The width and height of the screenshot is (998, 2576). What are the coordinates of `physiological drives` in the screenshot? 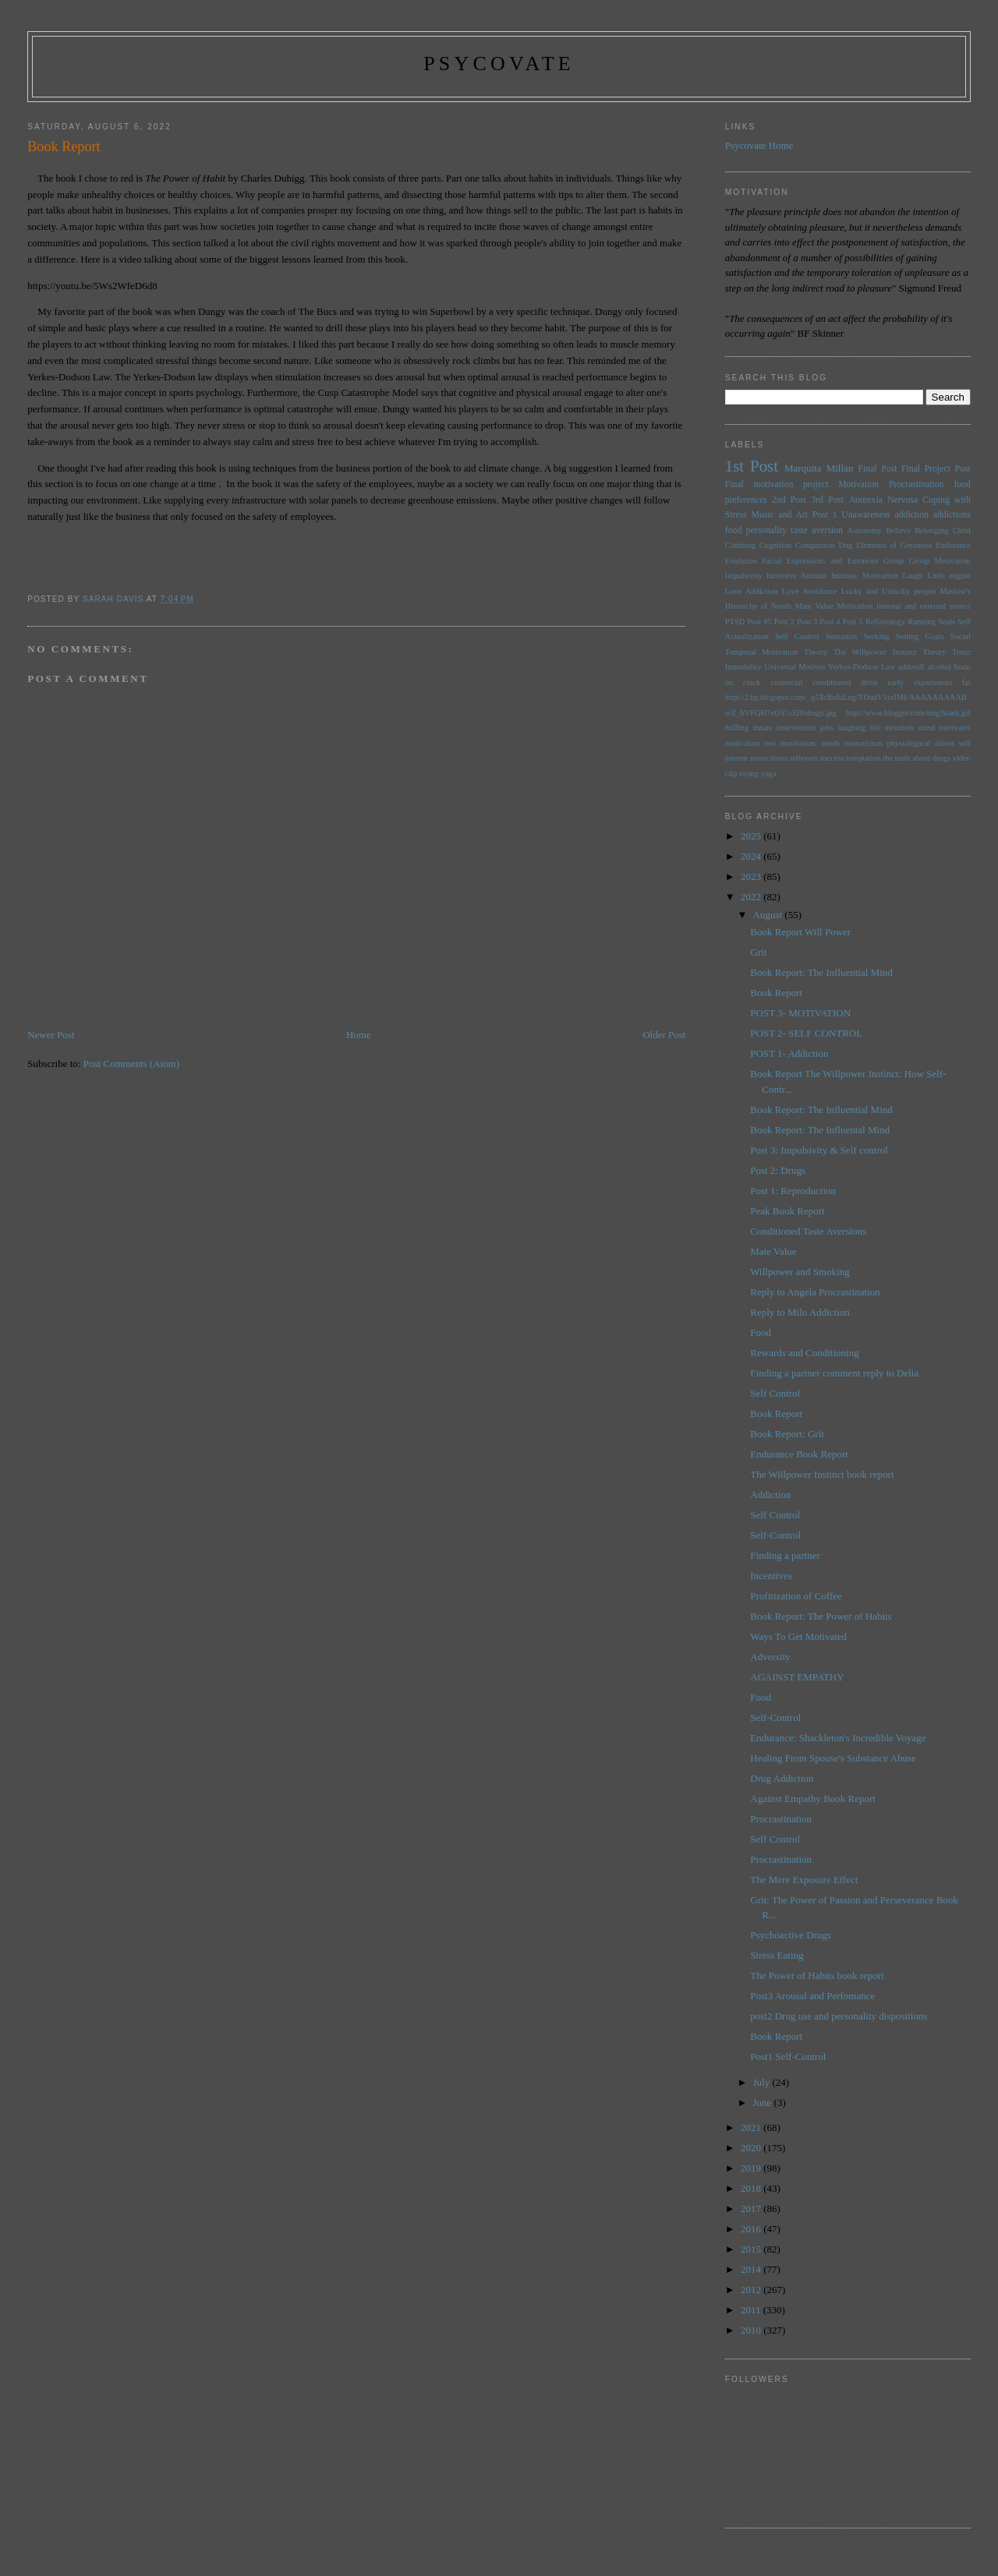 It's located at (920, 743).